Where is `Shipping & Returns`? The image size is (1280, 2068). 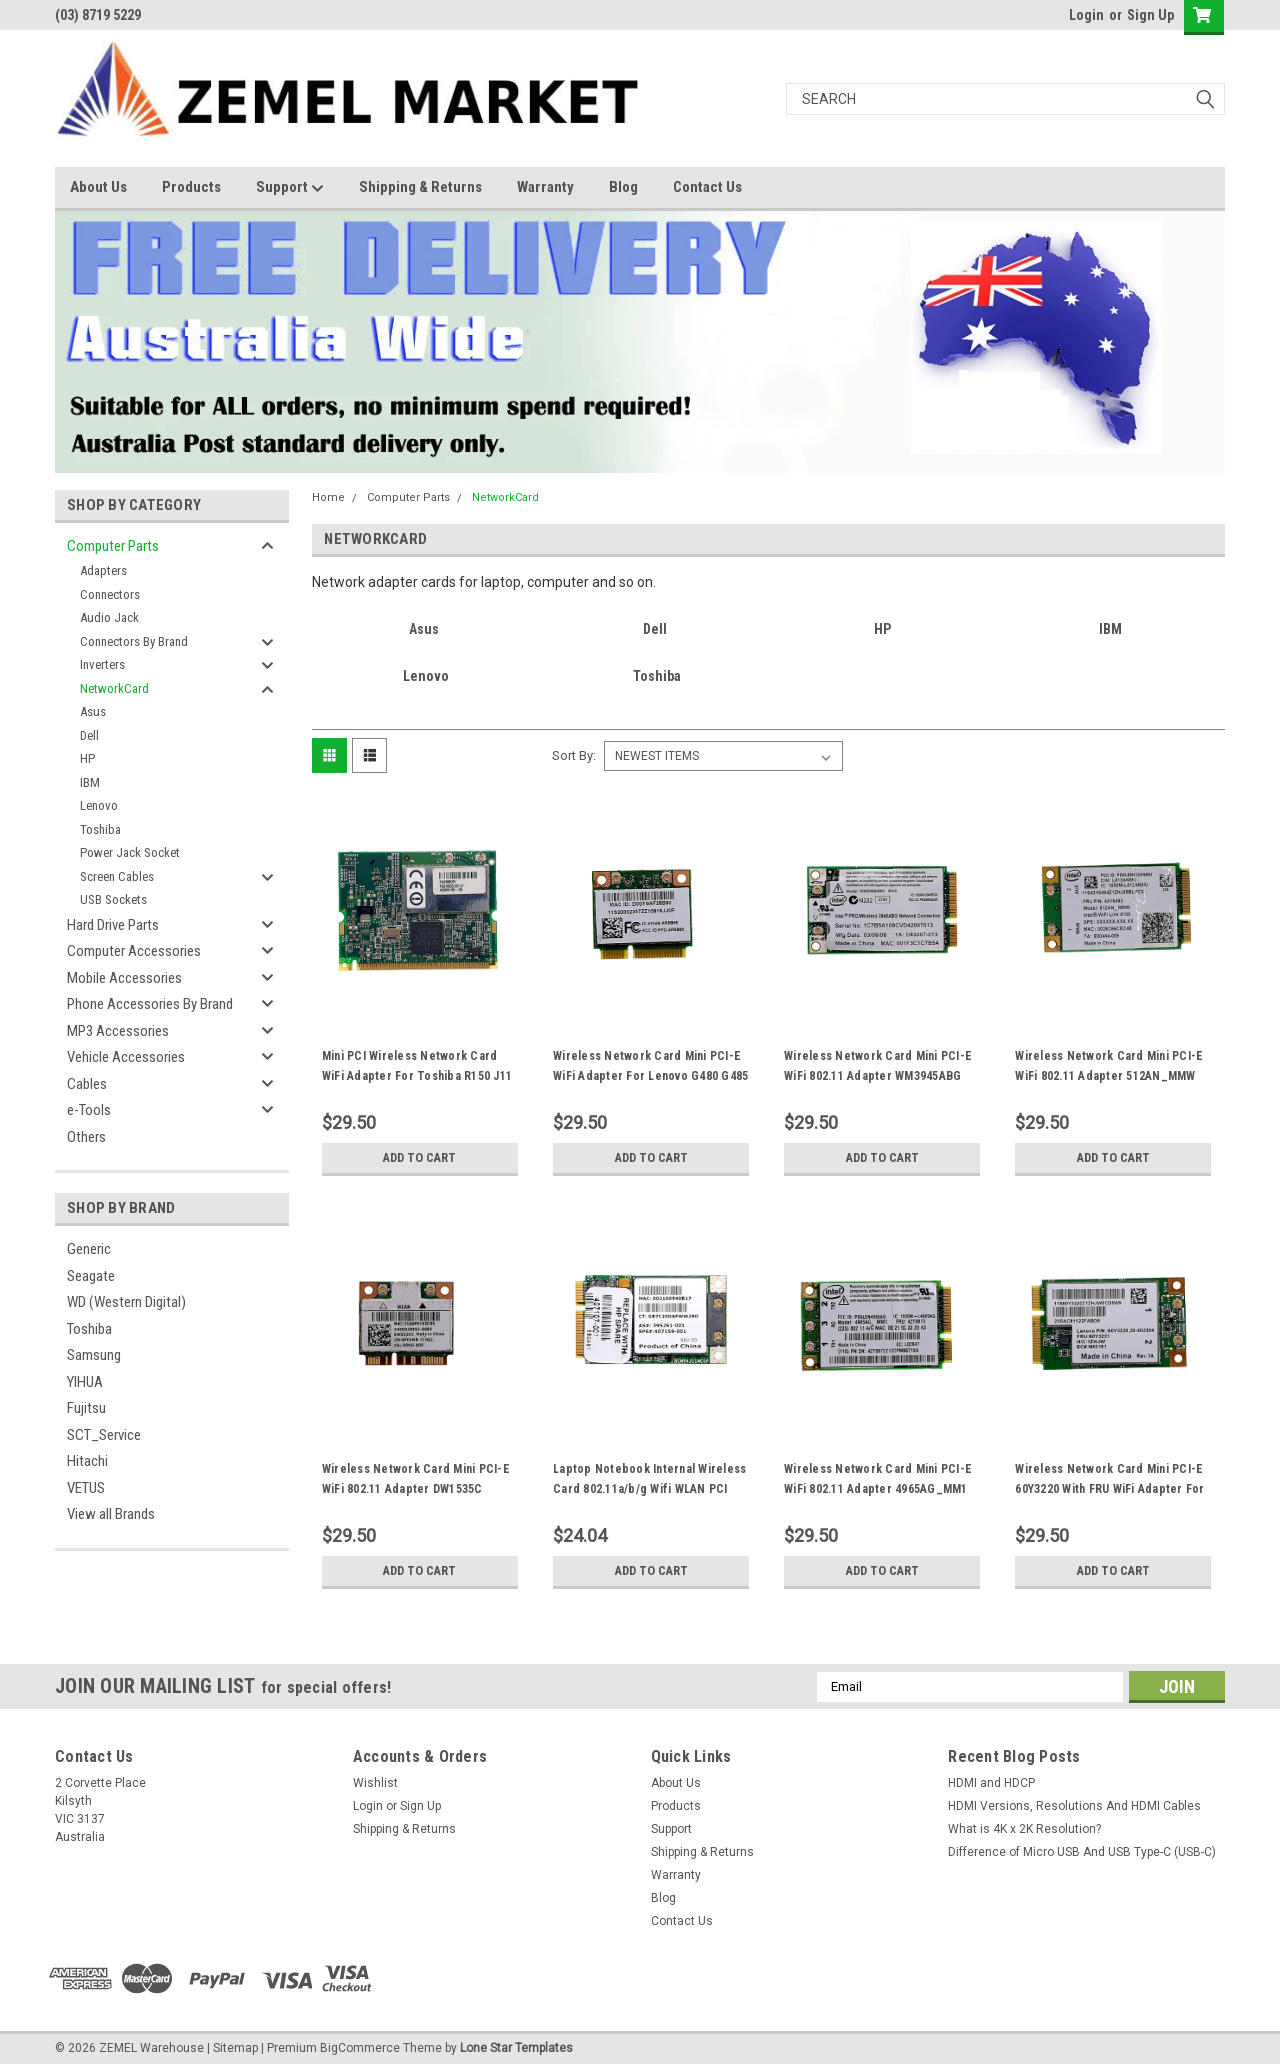 Shipping & Returns is located at coordinates (420, 187).